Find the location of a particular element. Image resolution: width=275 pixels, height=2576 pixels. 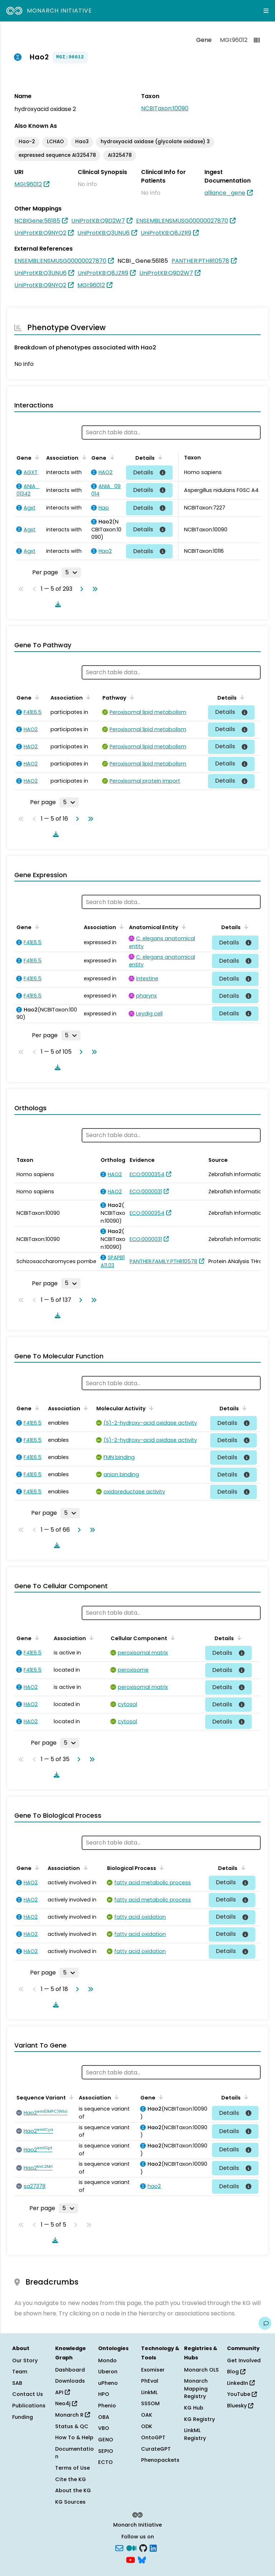

[Rows per page] is located at coordinates (71, 572).